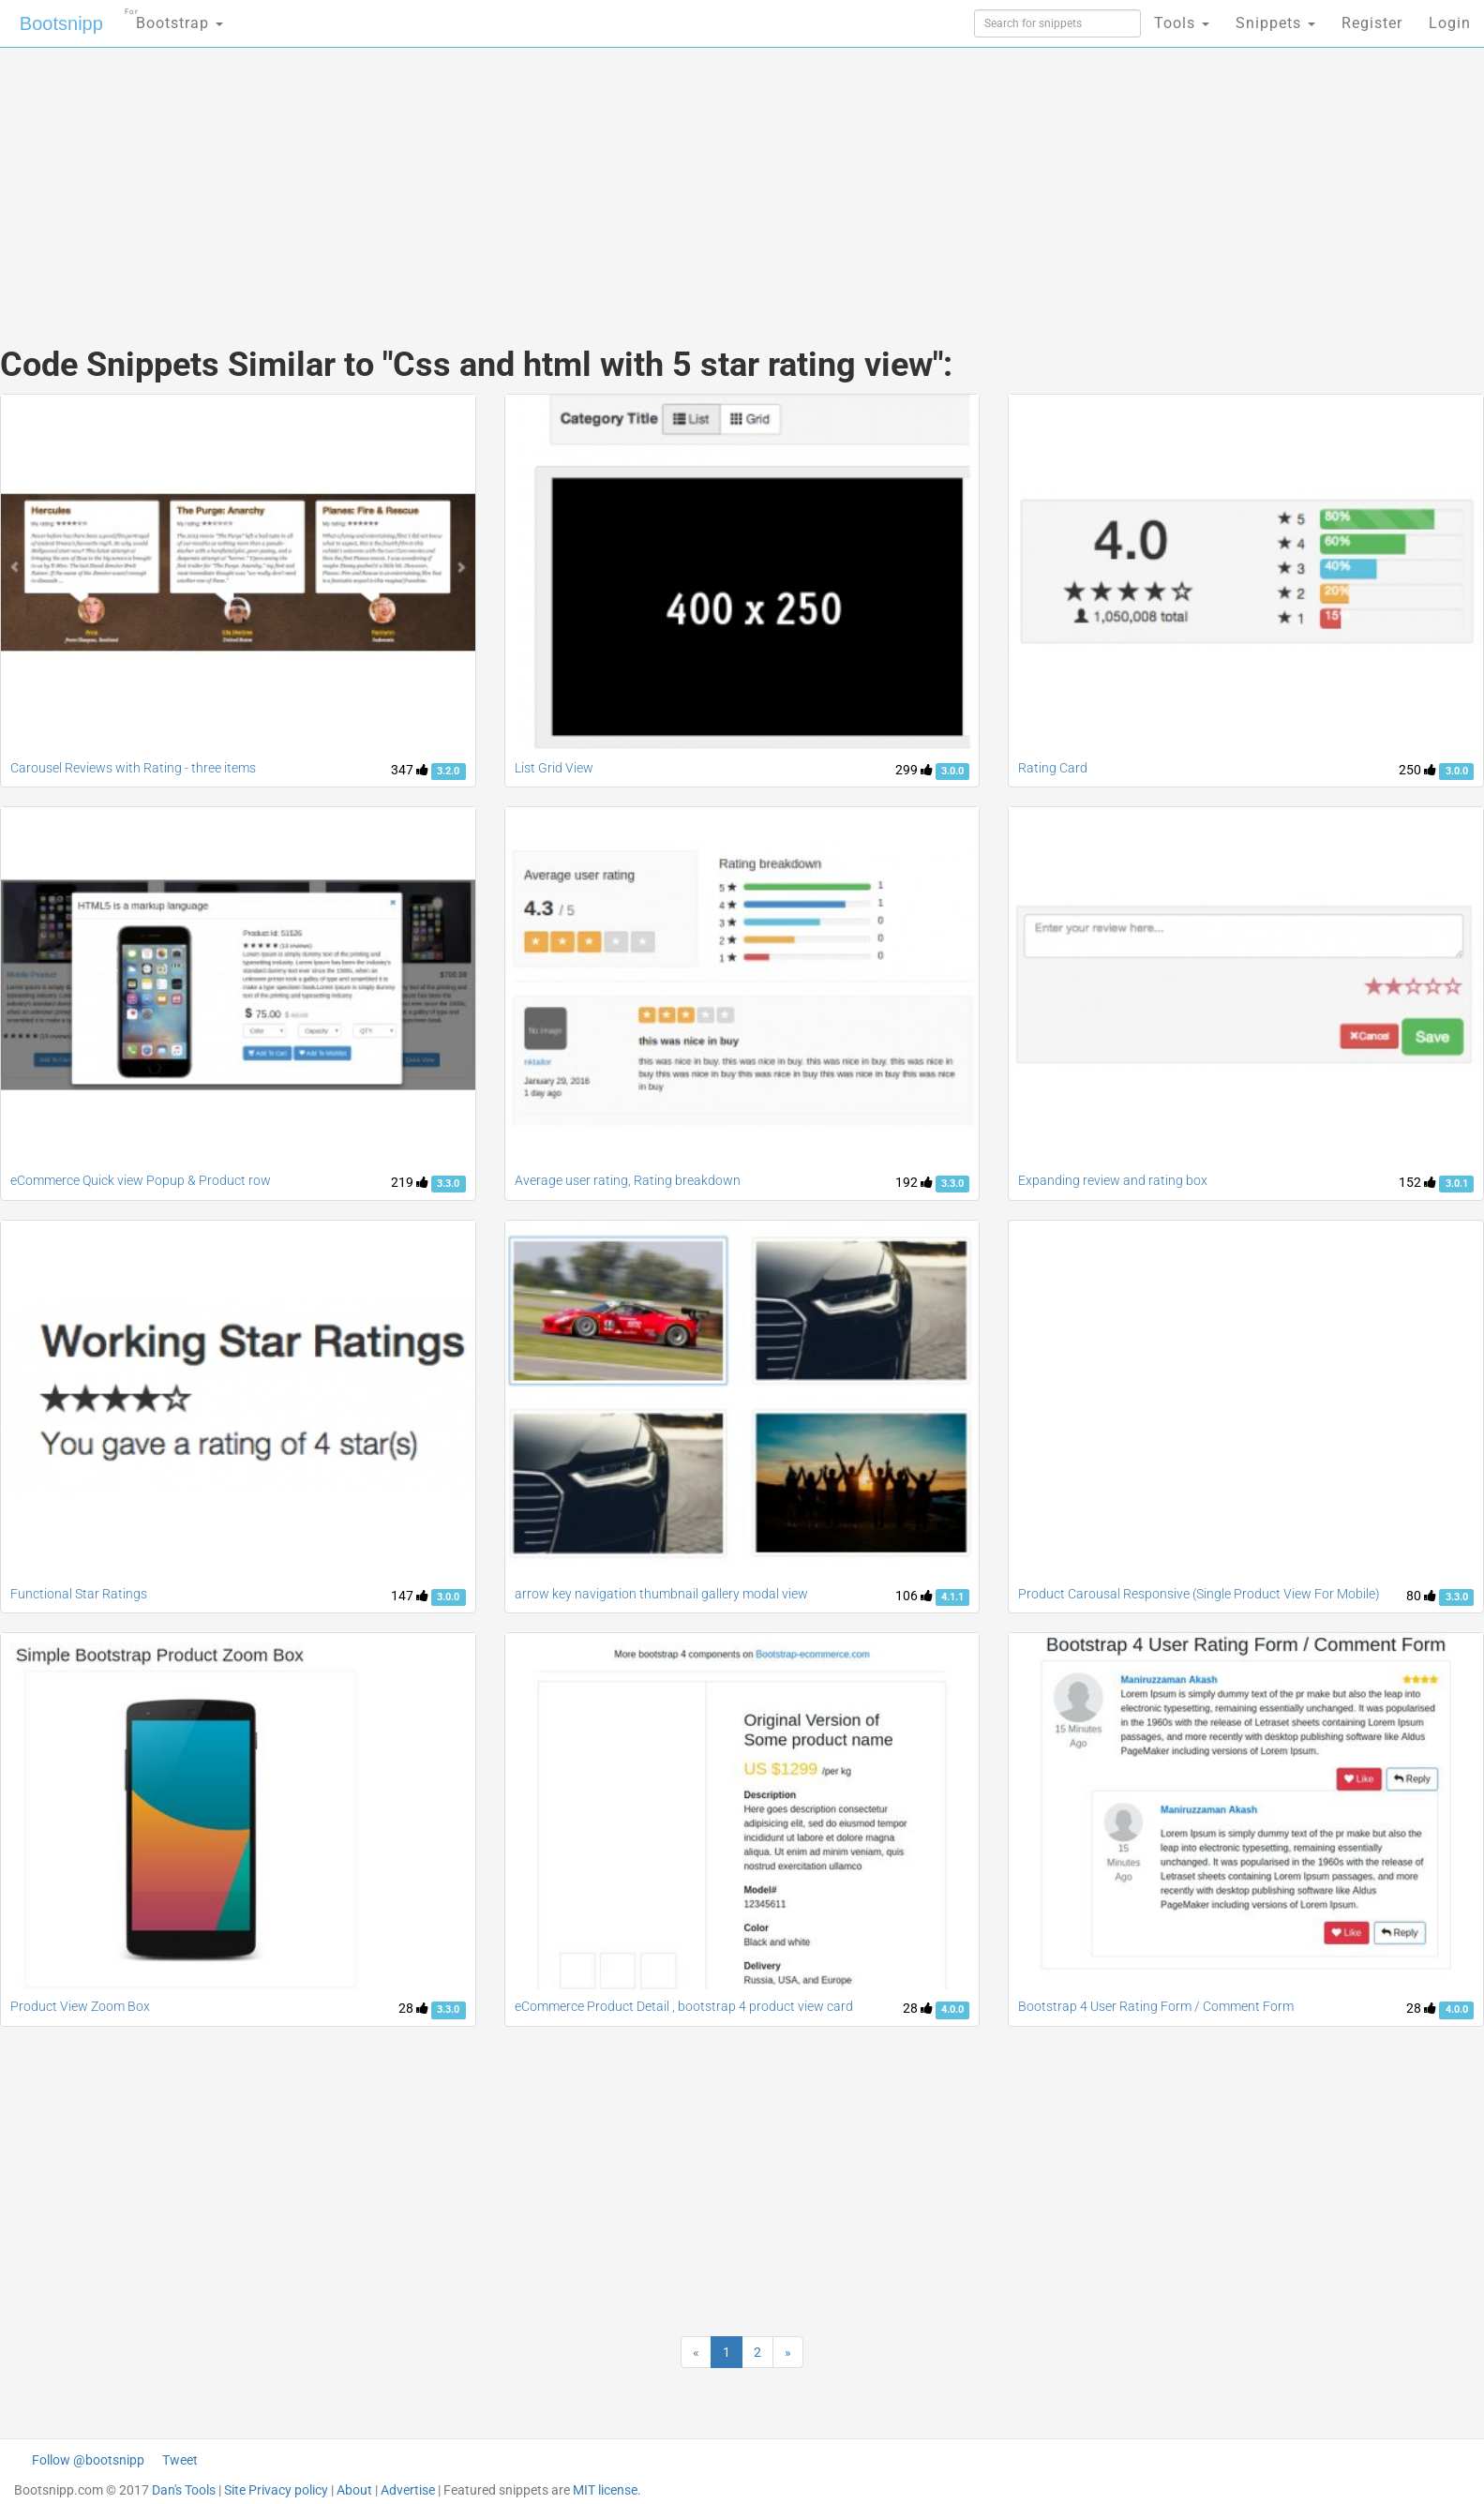 The height and width of the screenshot is (2504, 1484). I want to click on 80, so click(1421, 1595).